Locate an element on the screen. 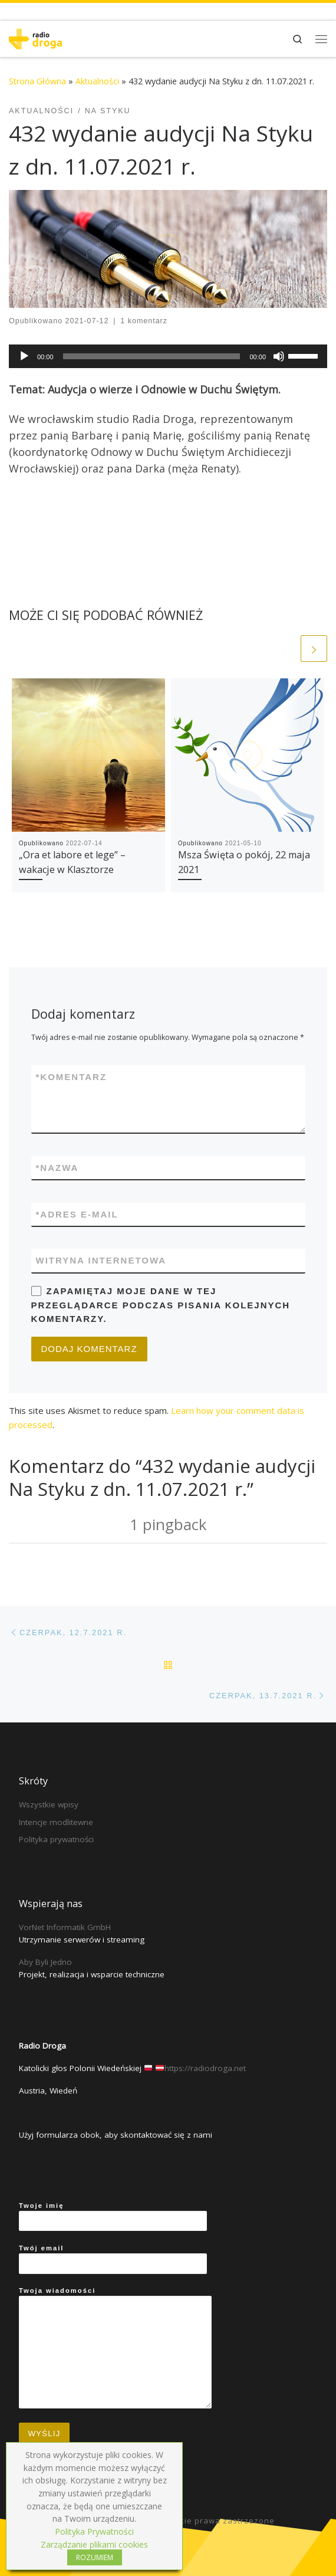 This screenshot has height=2576, width=336. Komentarz is located at coordinates (71, 1077).